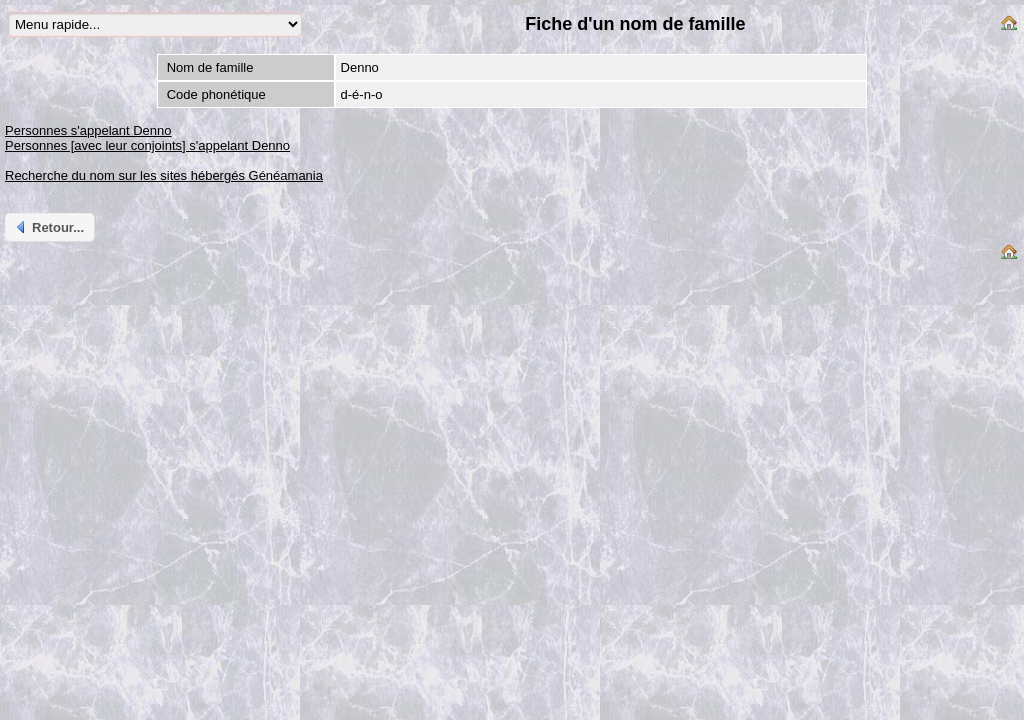 This screenshot has width=1024, height=720. Describe the element at coordinates (48, 227) in the screenshot. I see `Retour...` at that location.